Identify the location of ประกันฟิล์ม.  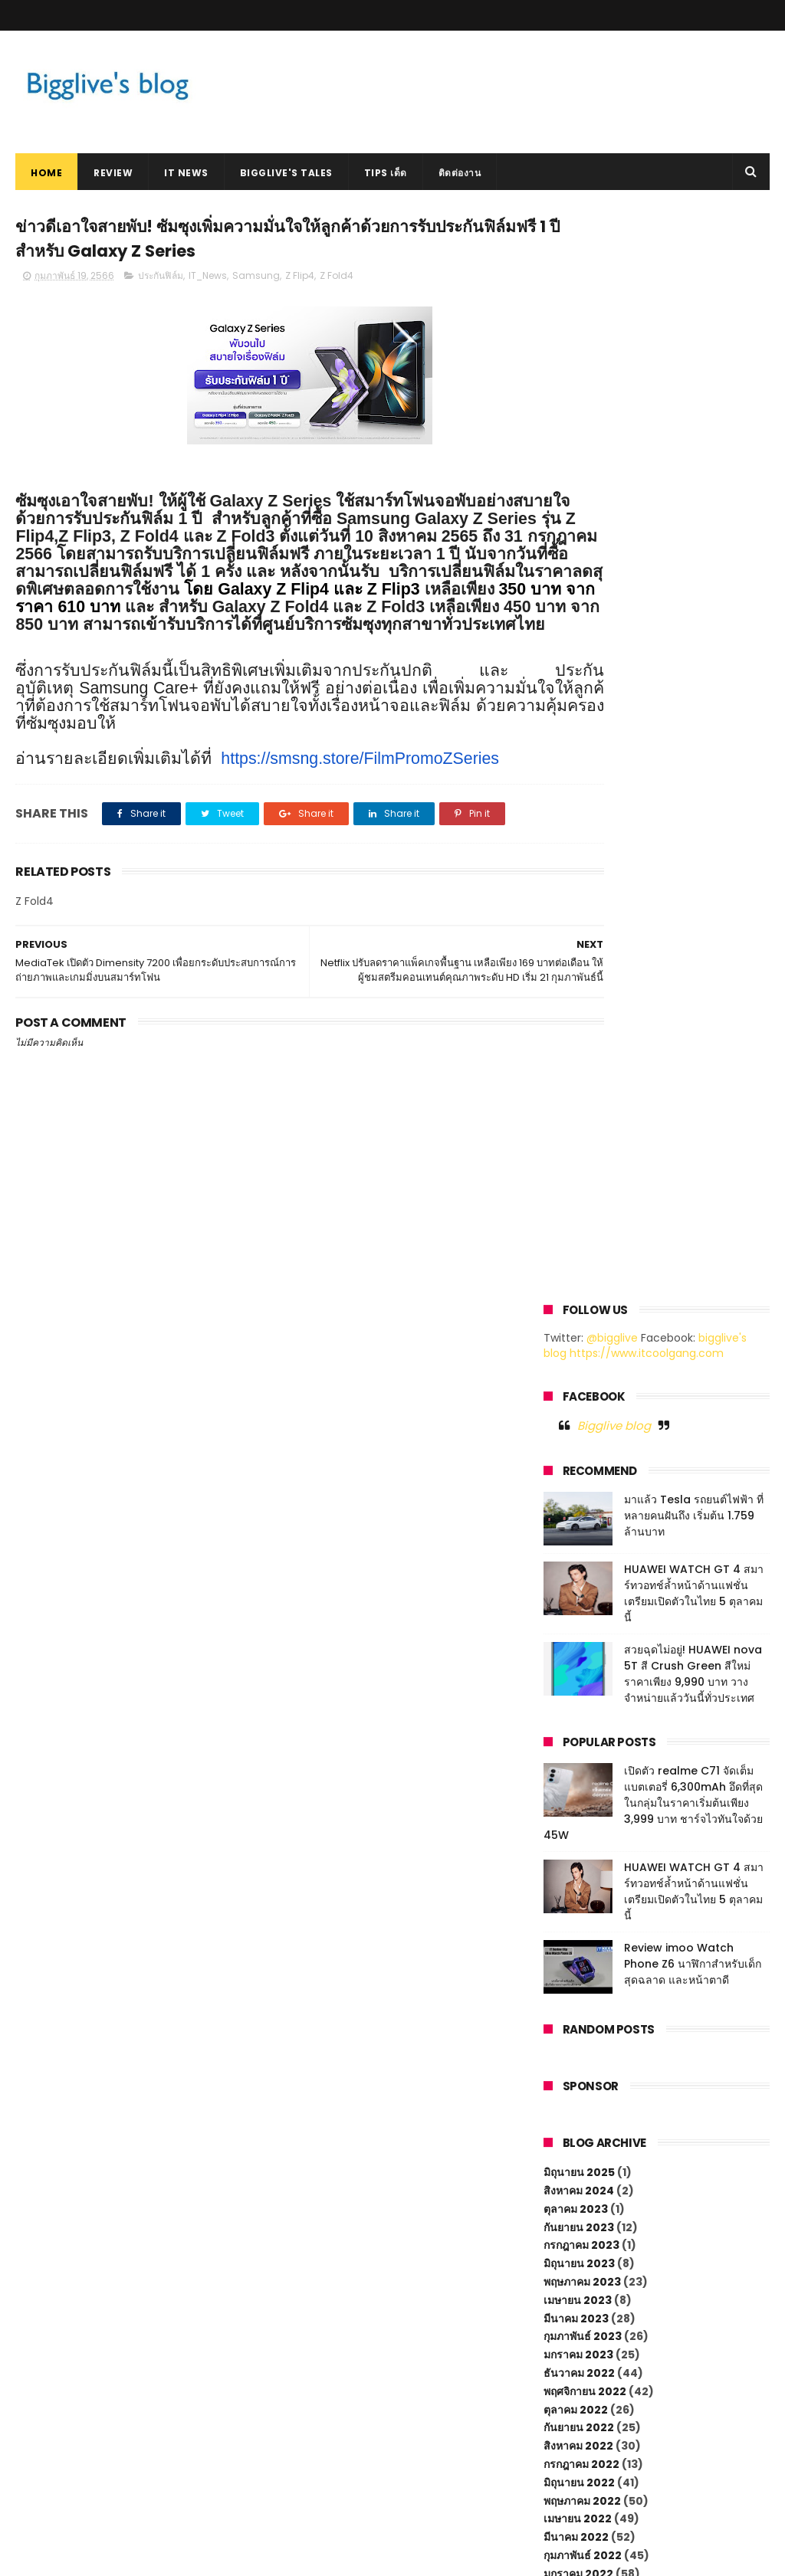
(160, 281).